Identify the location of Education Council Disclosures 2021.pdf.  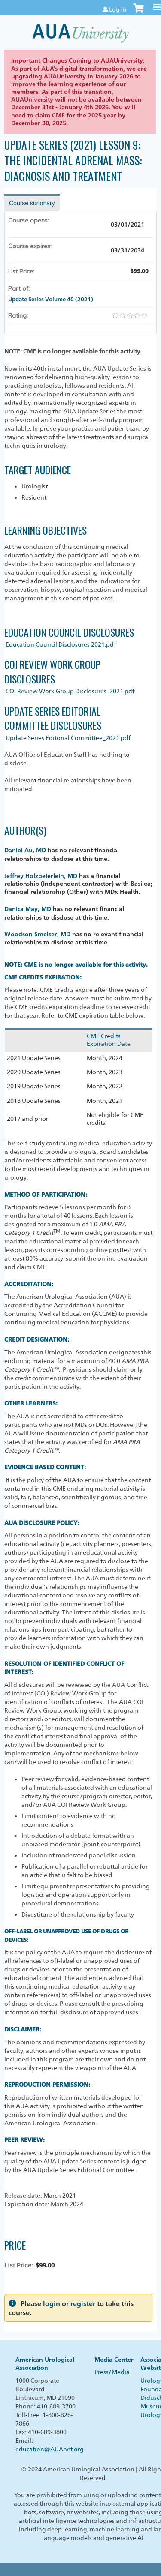
(61, 644).